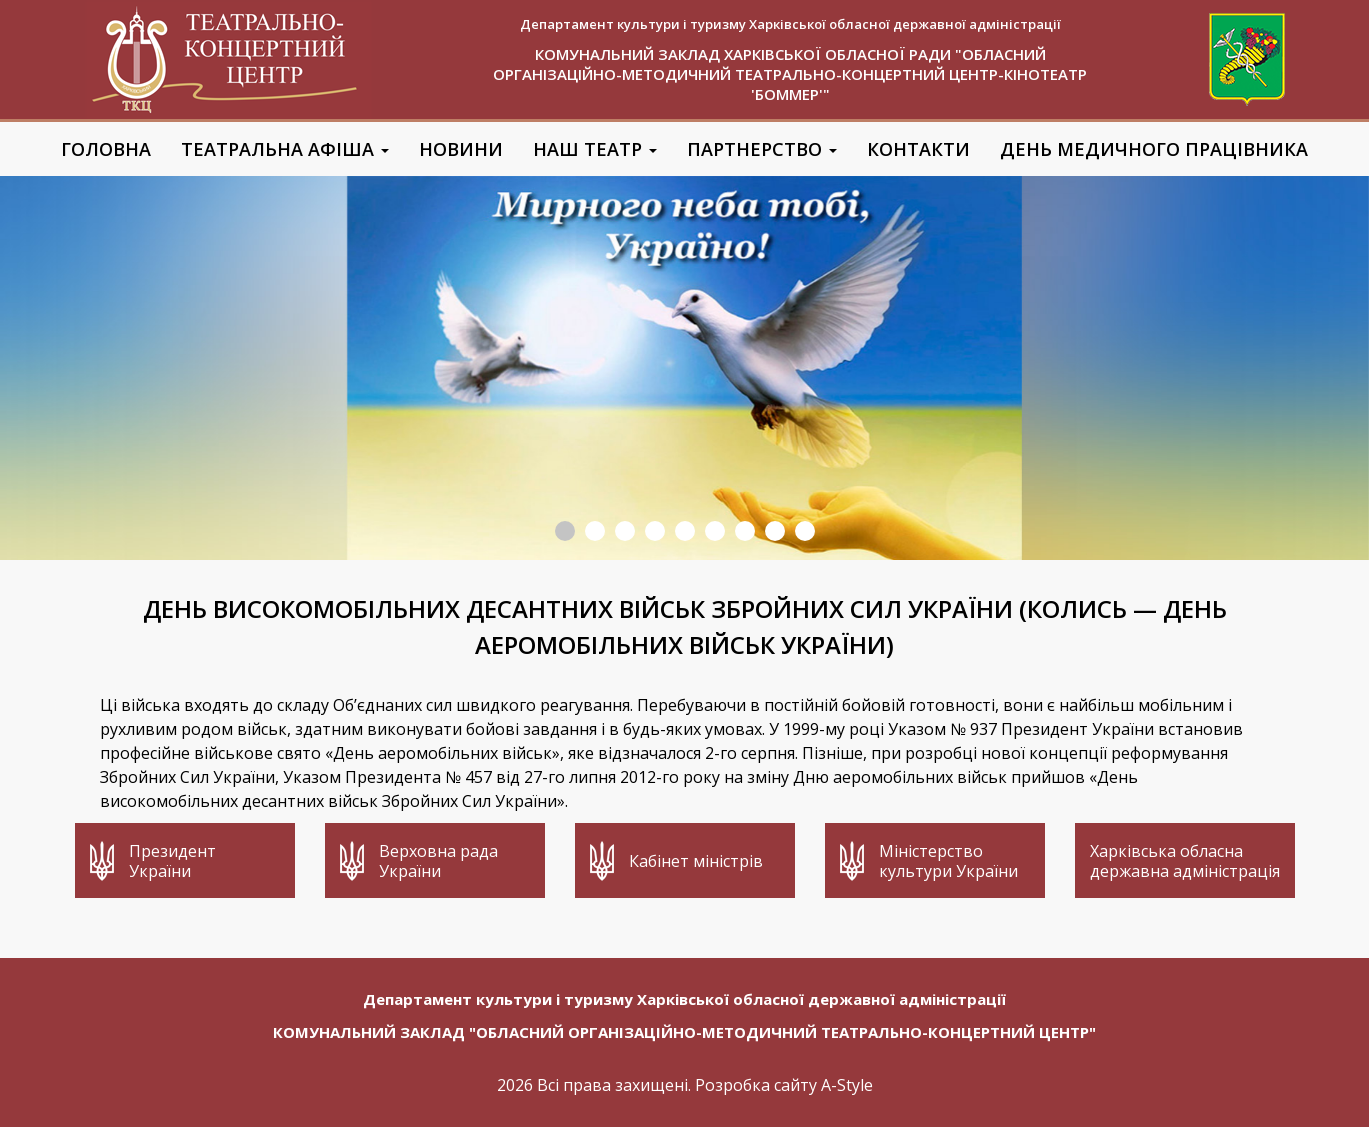 The image size is (1369, 1127). I want to click on Міністерство культури України, so click(948, 861).